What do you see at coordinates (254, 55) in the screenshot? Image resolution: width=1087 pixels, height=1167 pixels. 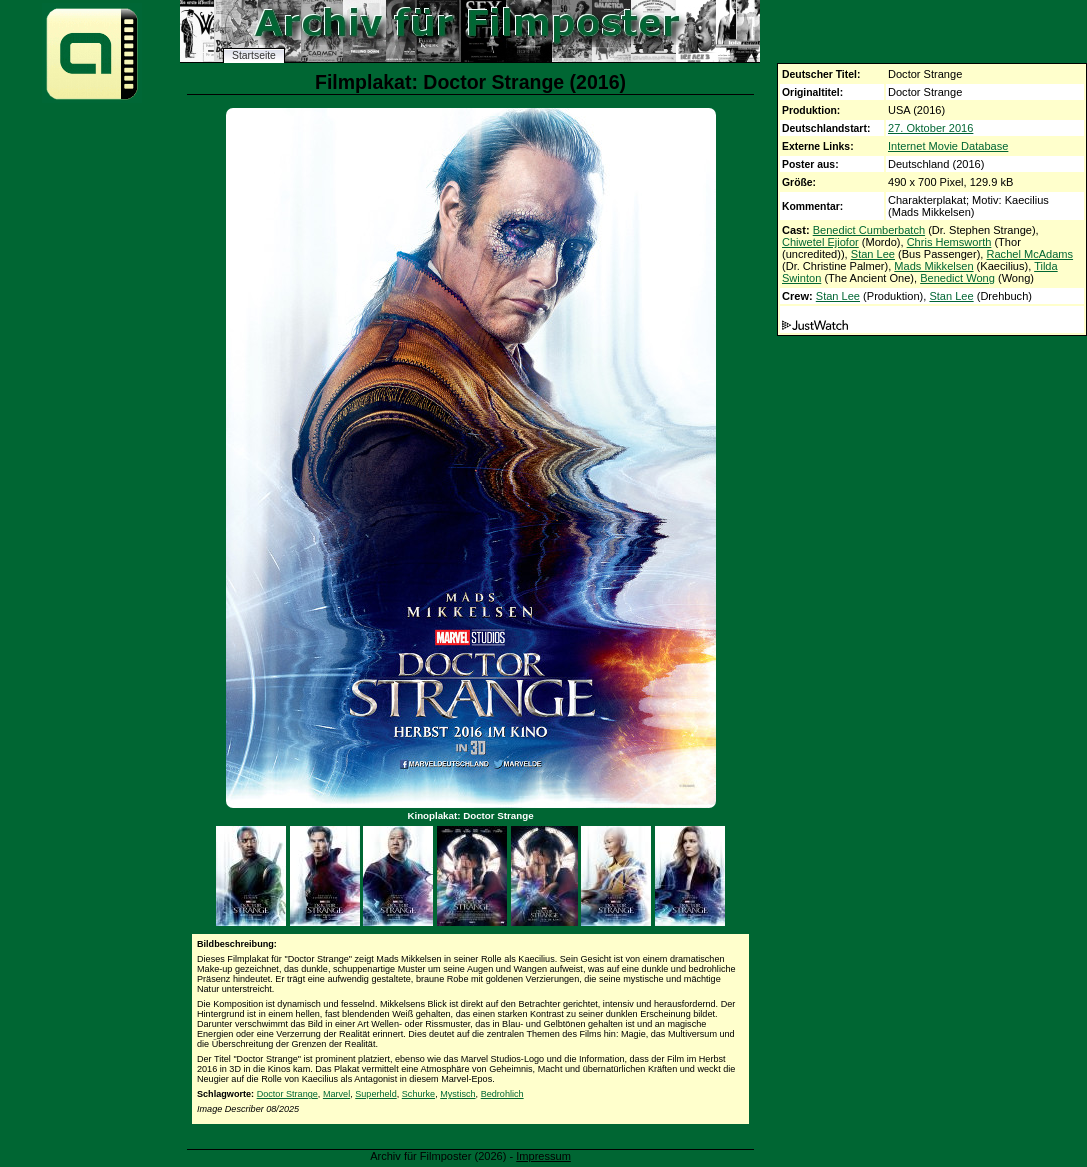 I see `Startseite` at bounding box center [254, 55].